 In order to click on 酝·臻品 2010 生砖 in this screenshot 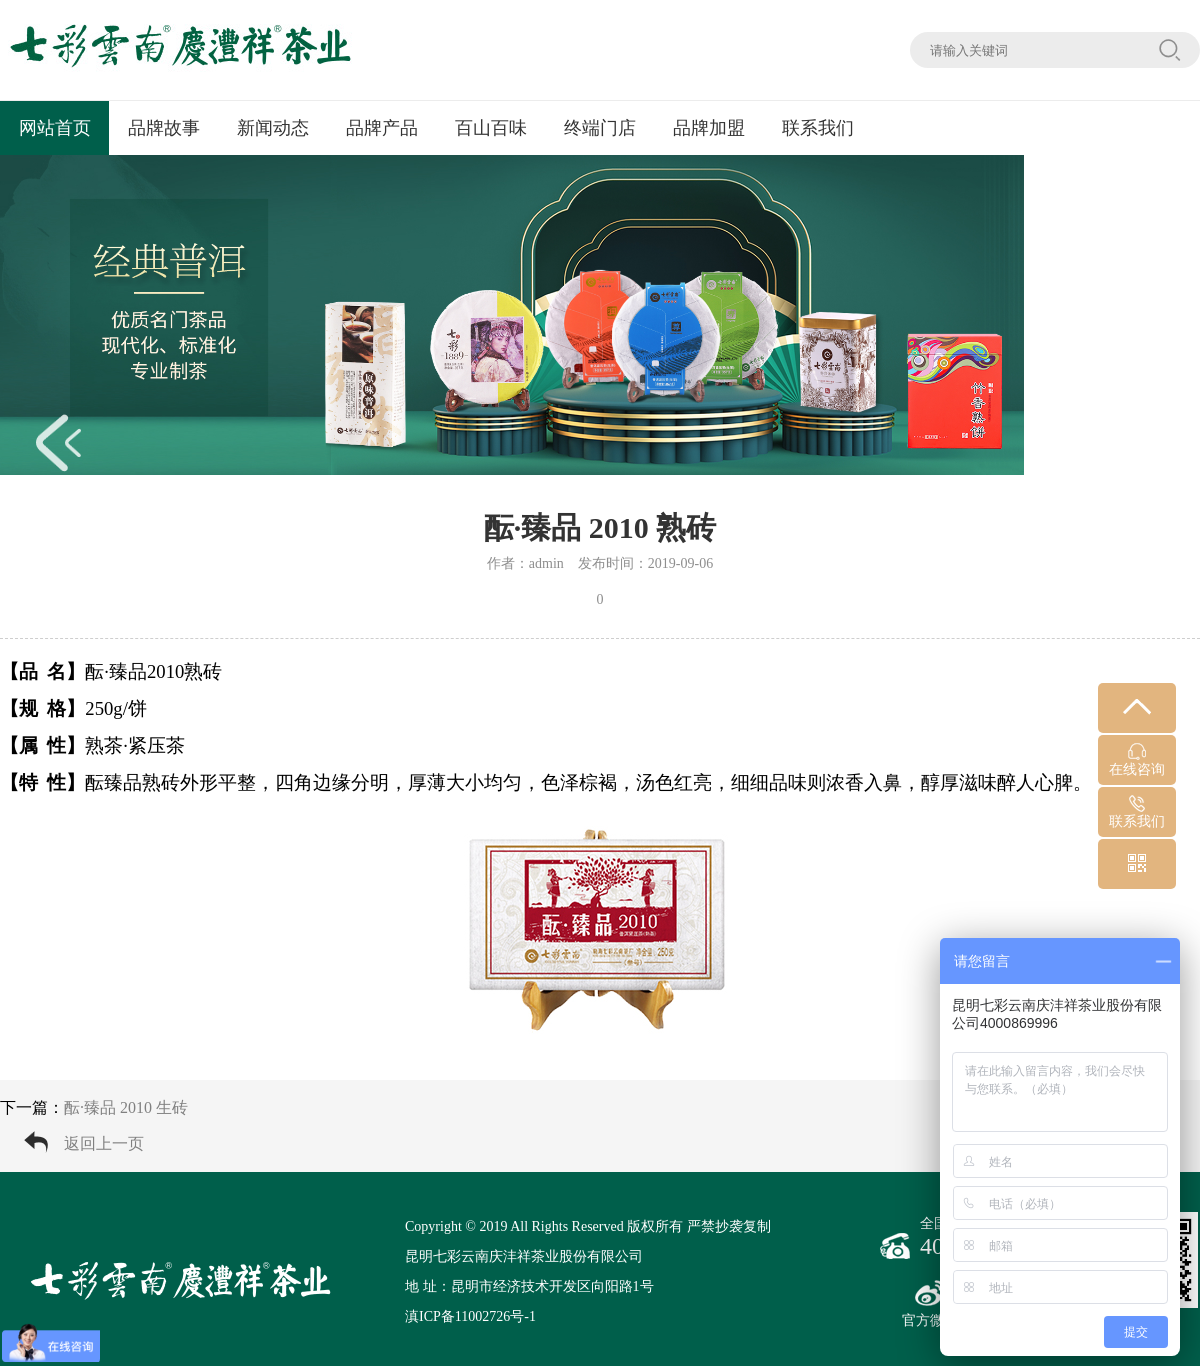, I will do `click(126, 1107)`.